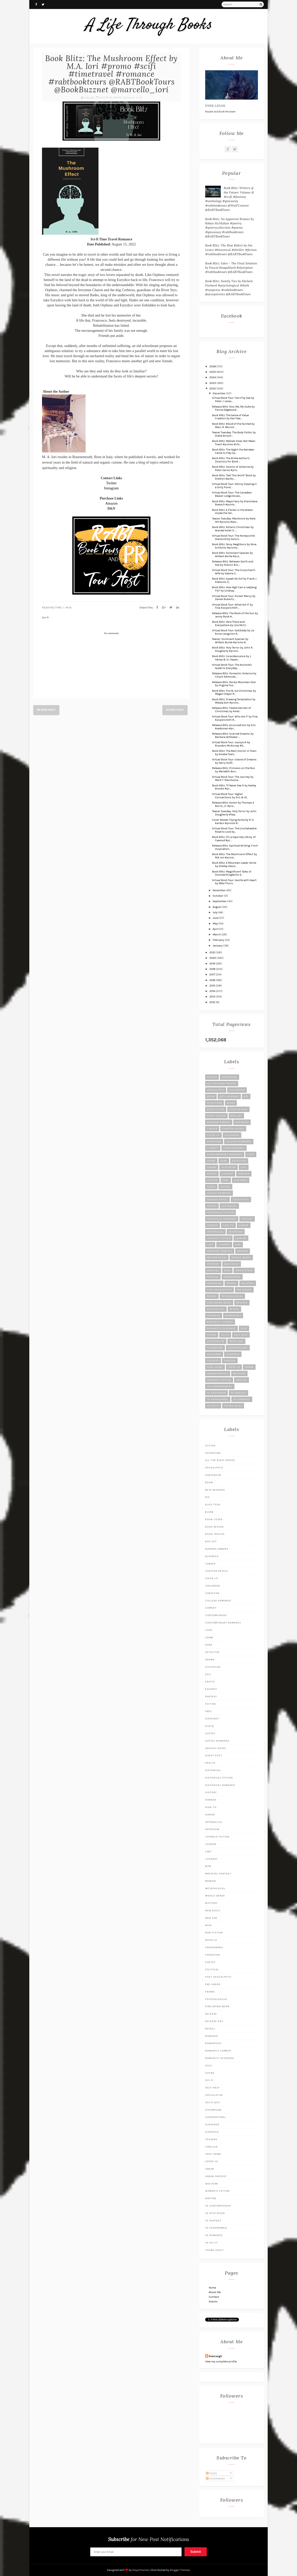 The width and height of the screenshot is (297, 2576). I want to click on Romantic Suspense, so click(221, 1328).